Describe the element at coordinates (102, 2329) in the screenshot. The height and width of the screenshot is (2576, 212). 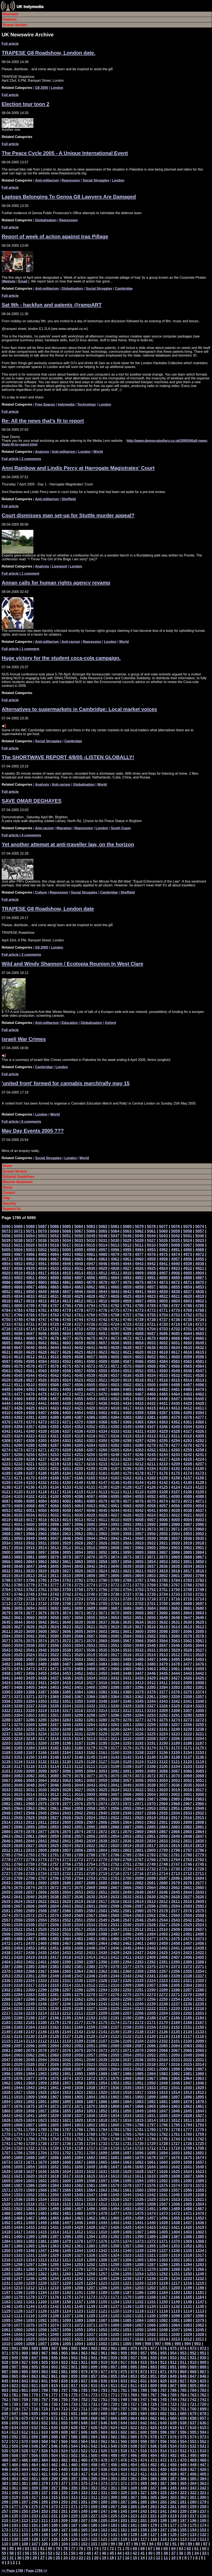
I see `1053` at that location.